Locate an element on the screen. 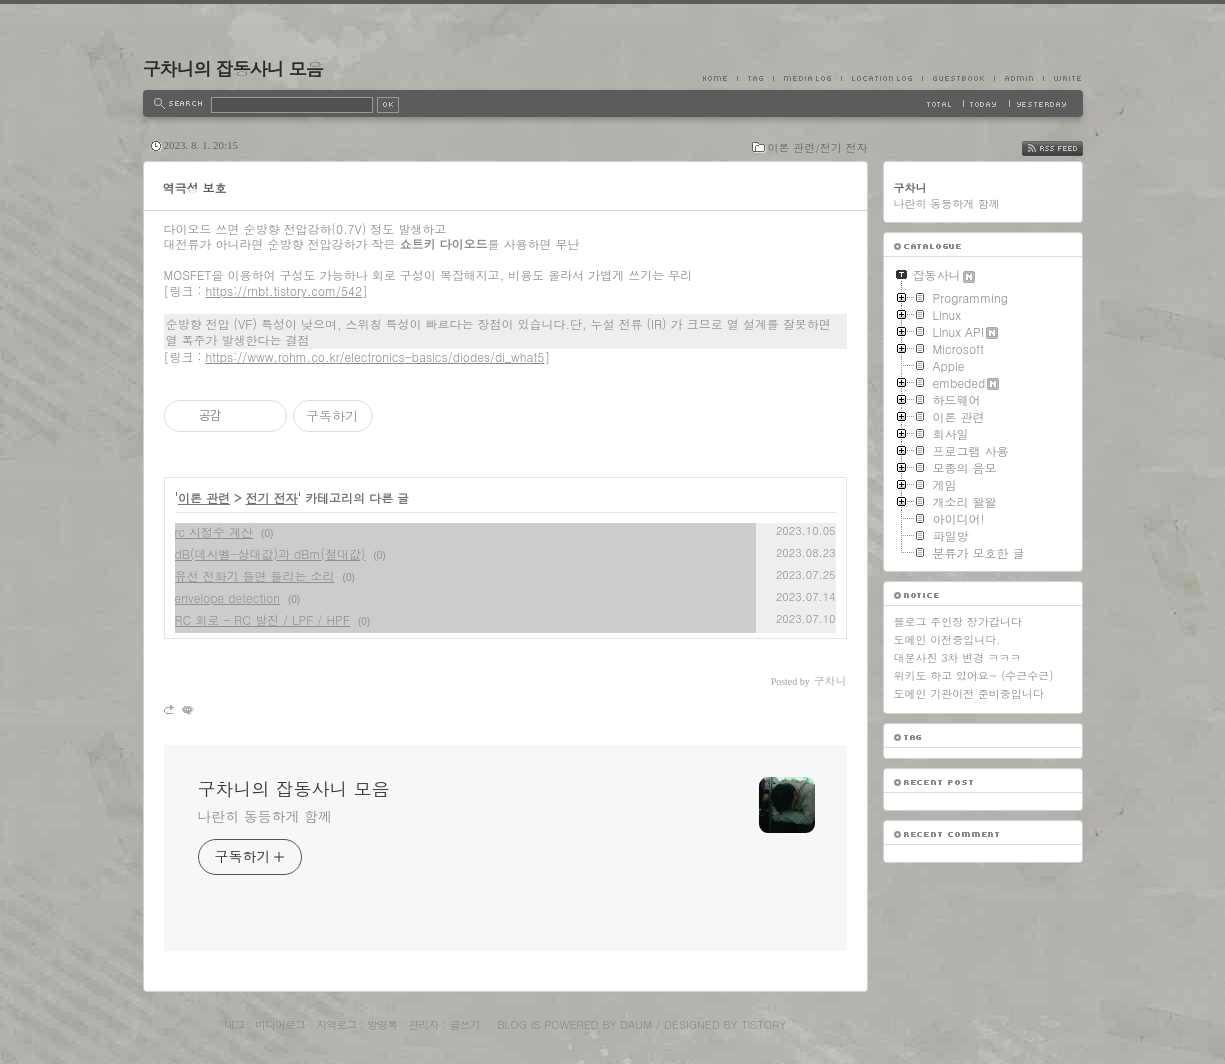  MediaLog is located at coordinates (807, 78).